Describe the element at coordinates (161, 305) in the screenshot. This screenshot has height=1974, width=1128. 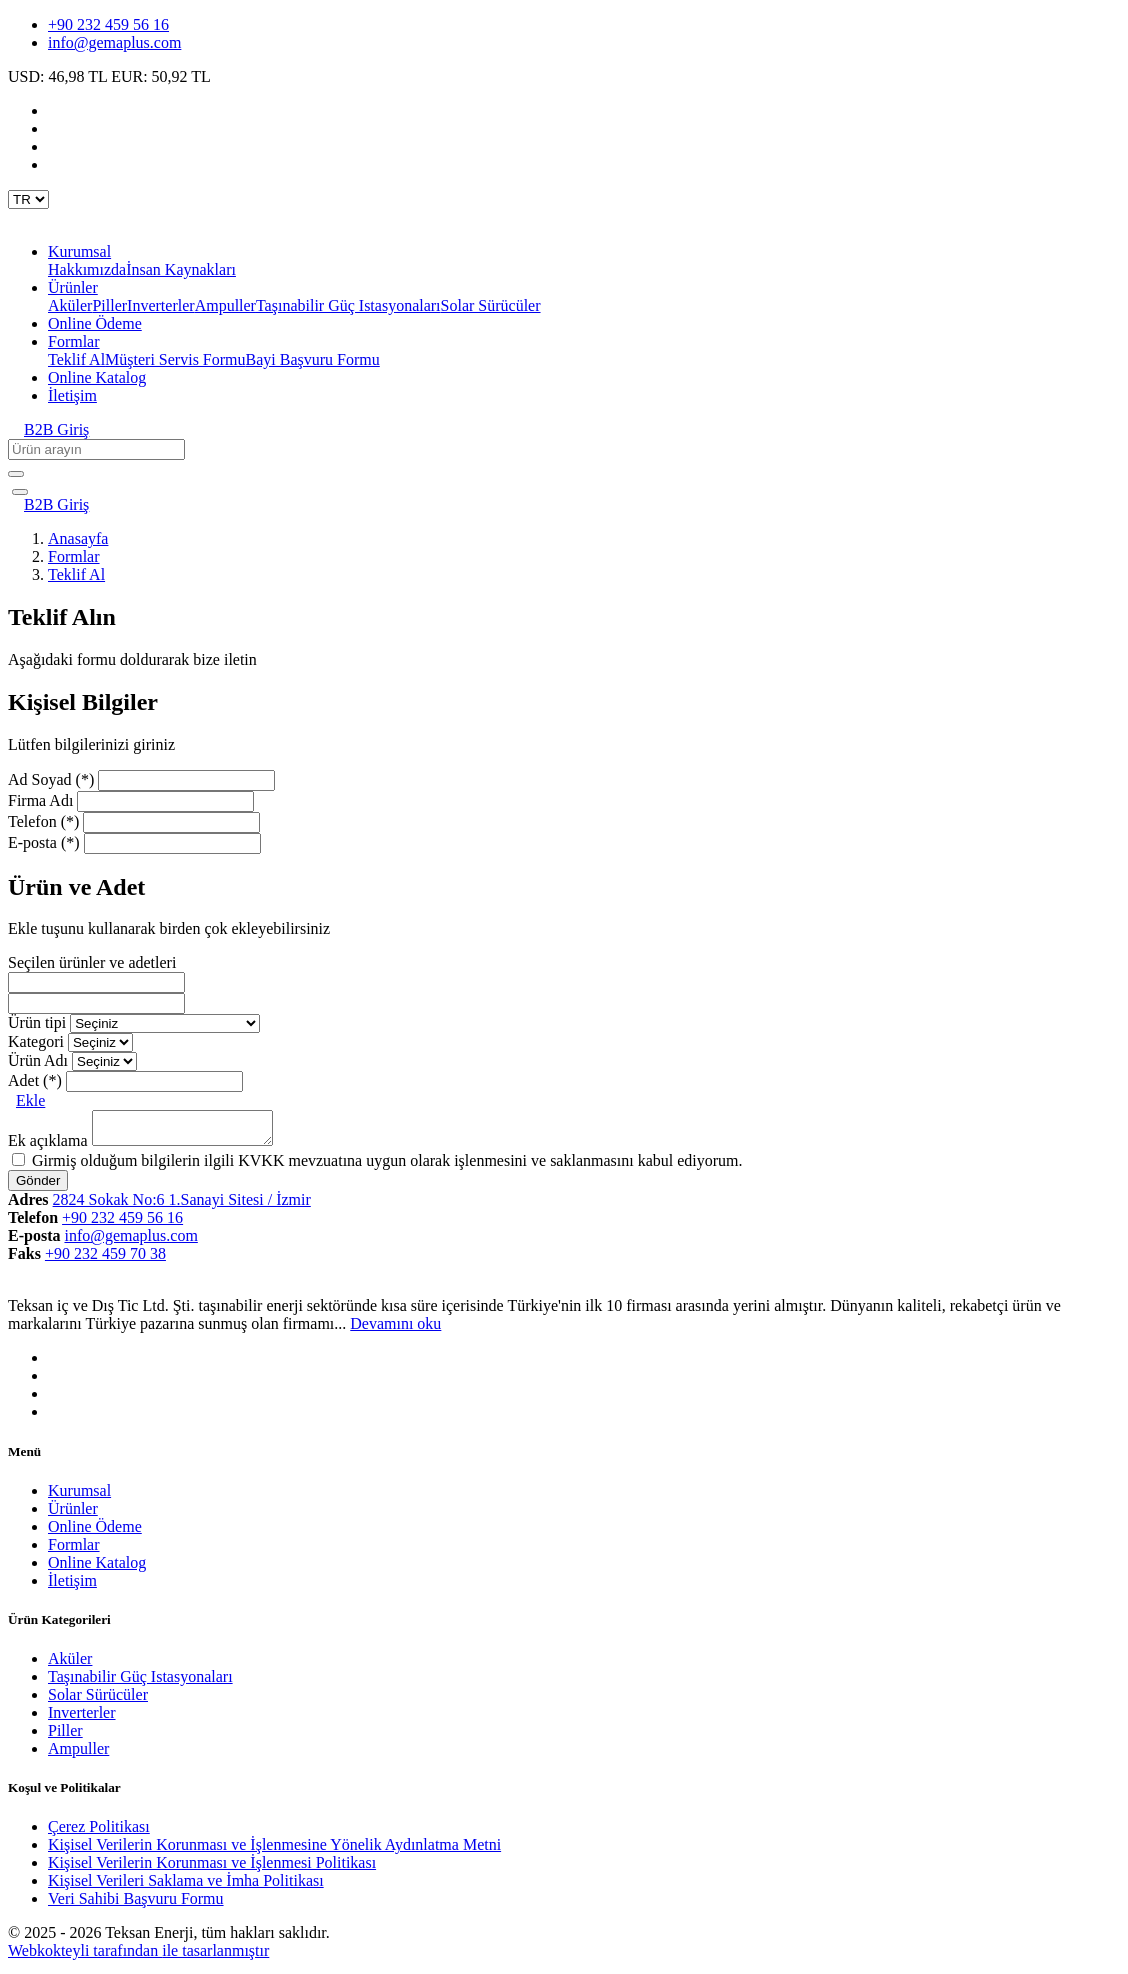
I see `Inverterler` at that location.